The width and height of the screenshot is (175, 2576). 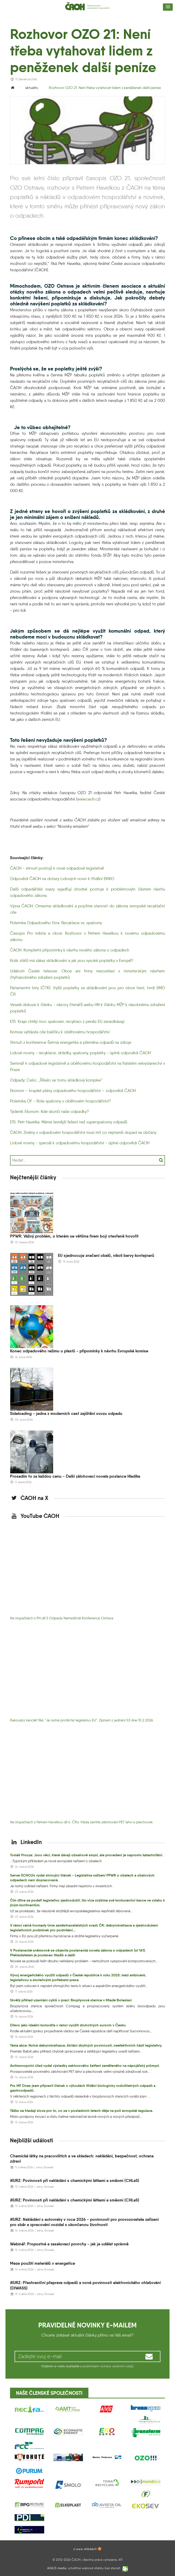 I want to click on Dřevo jako ideální komodita v rámci využití druhotných surovin v Česku, so click(x=68, y=2025).